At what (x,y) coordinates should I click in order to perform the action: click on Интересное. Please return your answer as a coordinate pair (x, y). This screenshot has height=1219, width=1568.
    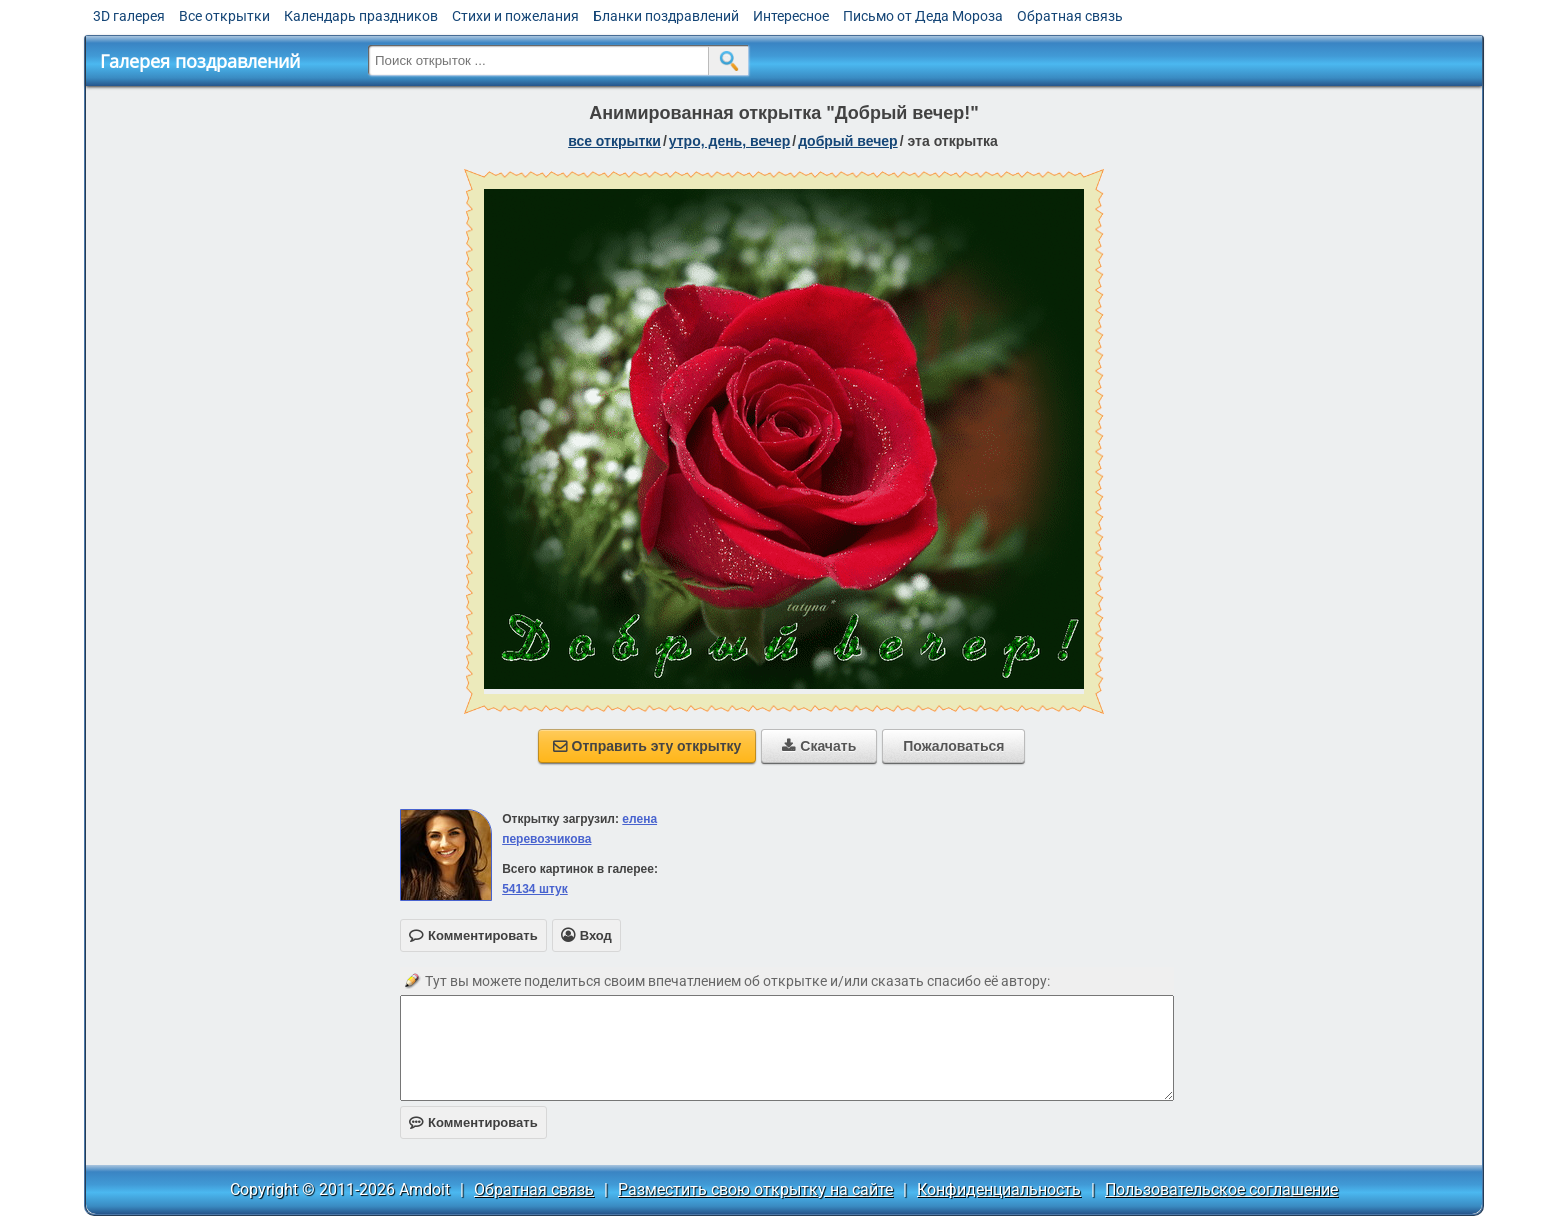
    Looking at the image, I should click on (791, 16).